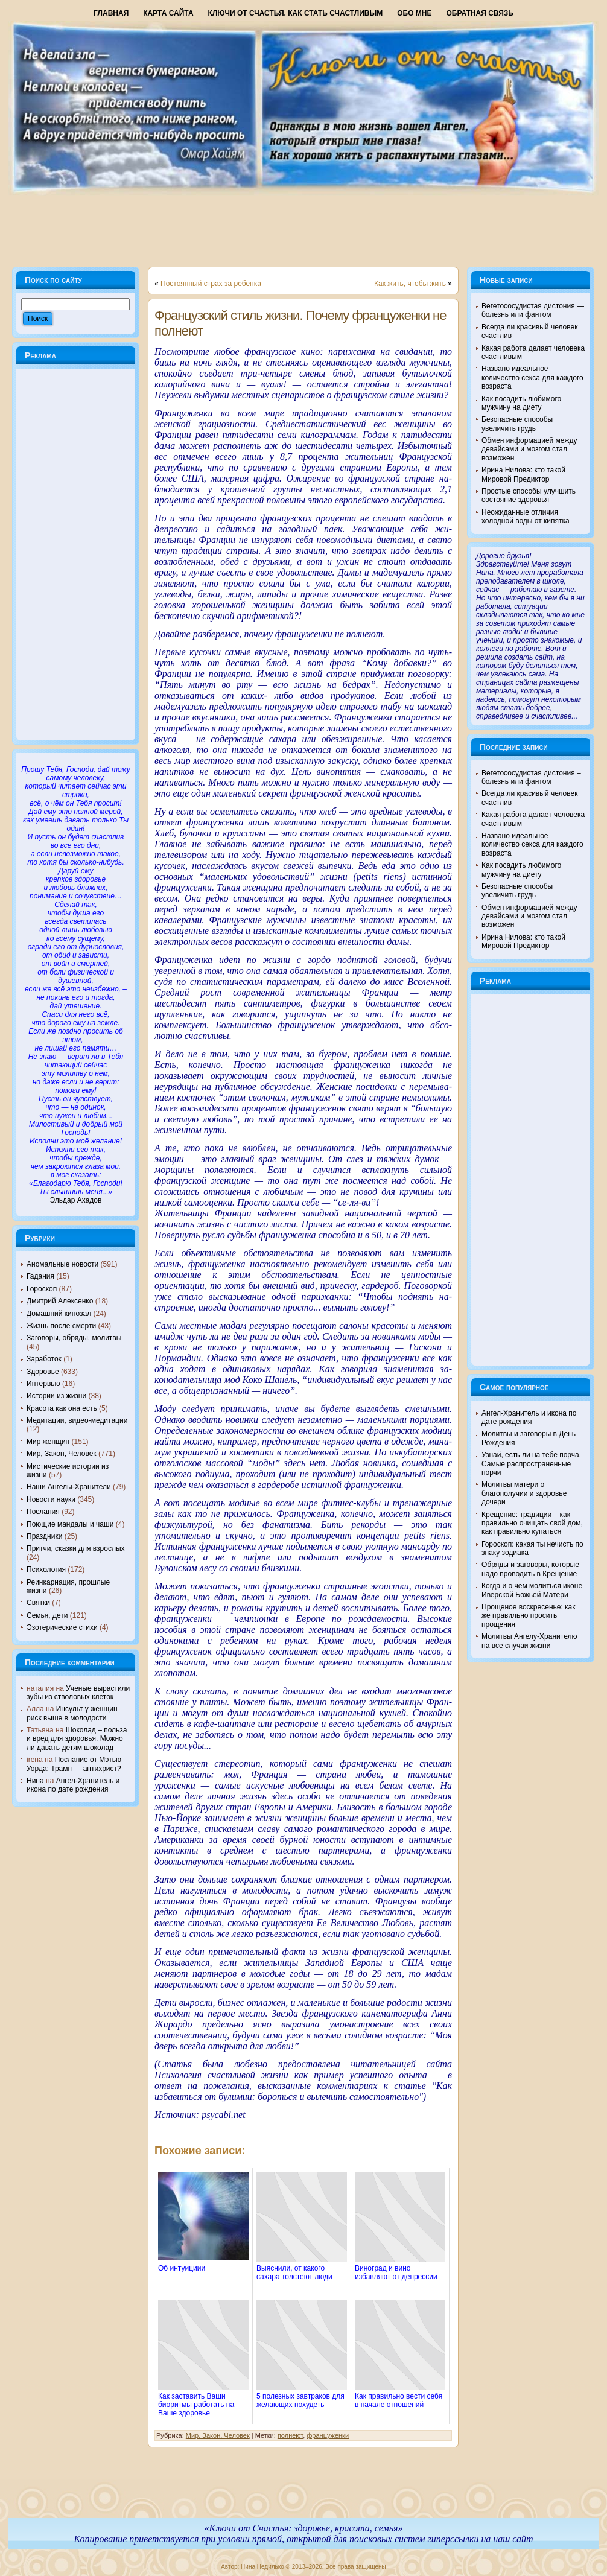 The image size is (607, 2576). Describe the element at coordinates (524, 1493) in the screenshot. I see `Молитвы матери о благополучии и здоровье дочери` at that location.